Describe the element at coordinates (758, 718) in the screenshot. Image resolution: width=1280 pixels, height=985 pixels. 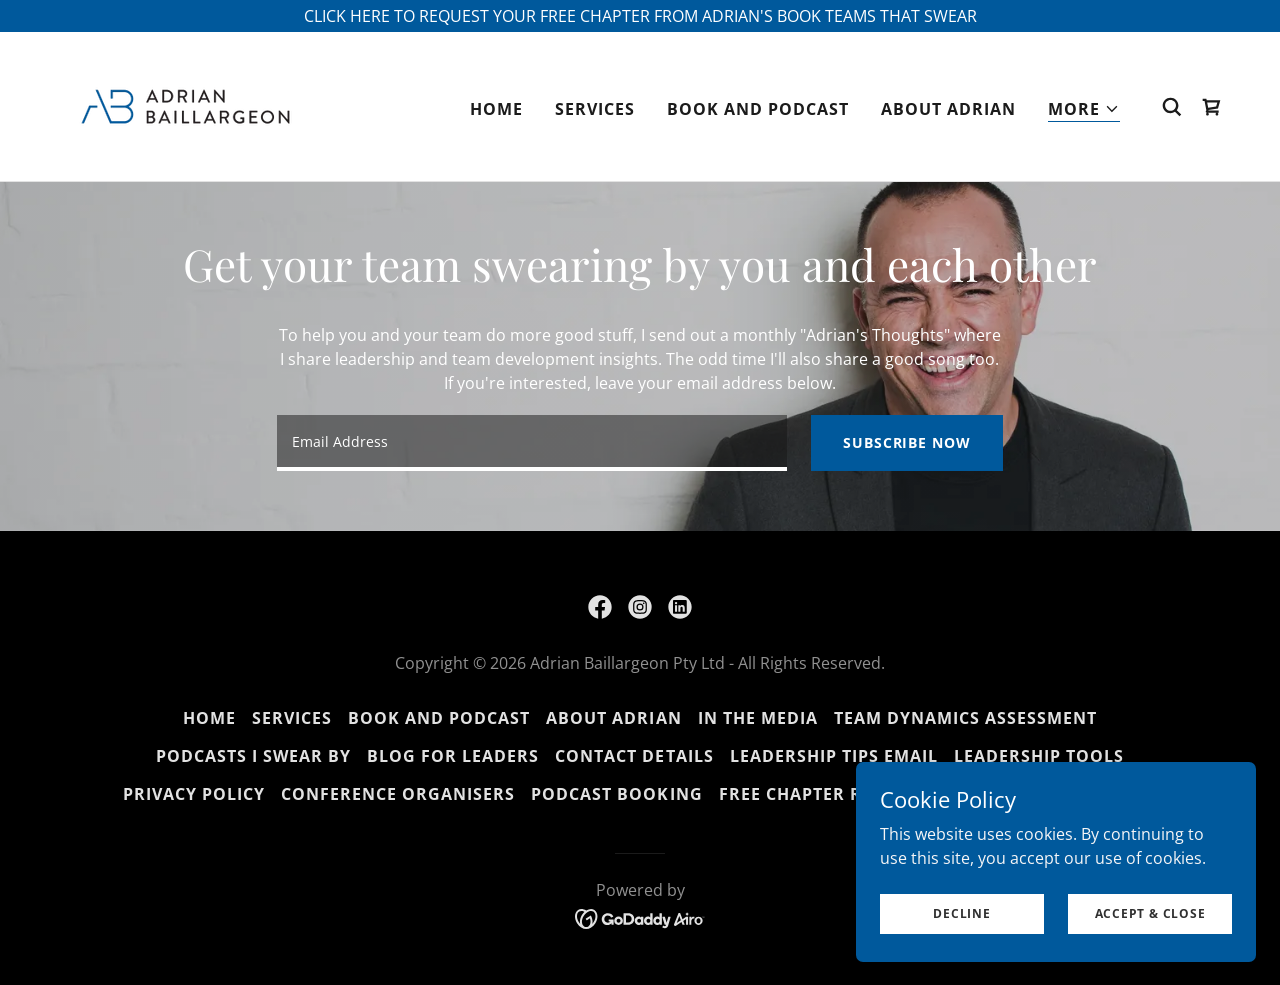
I see `In the Media [link]` at that location.